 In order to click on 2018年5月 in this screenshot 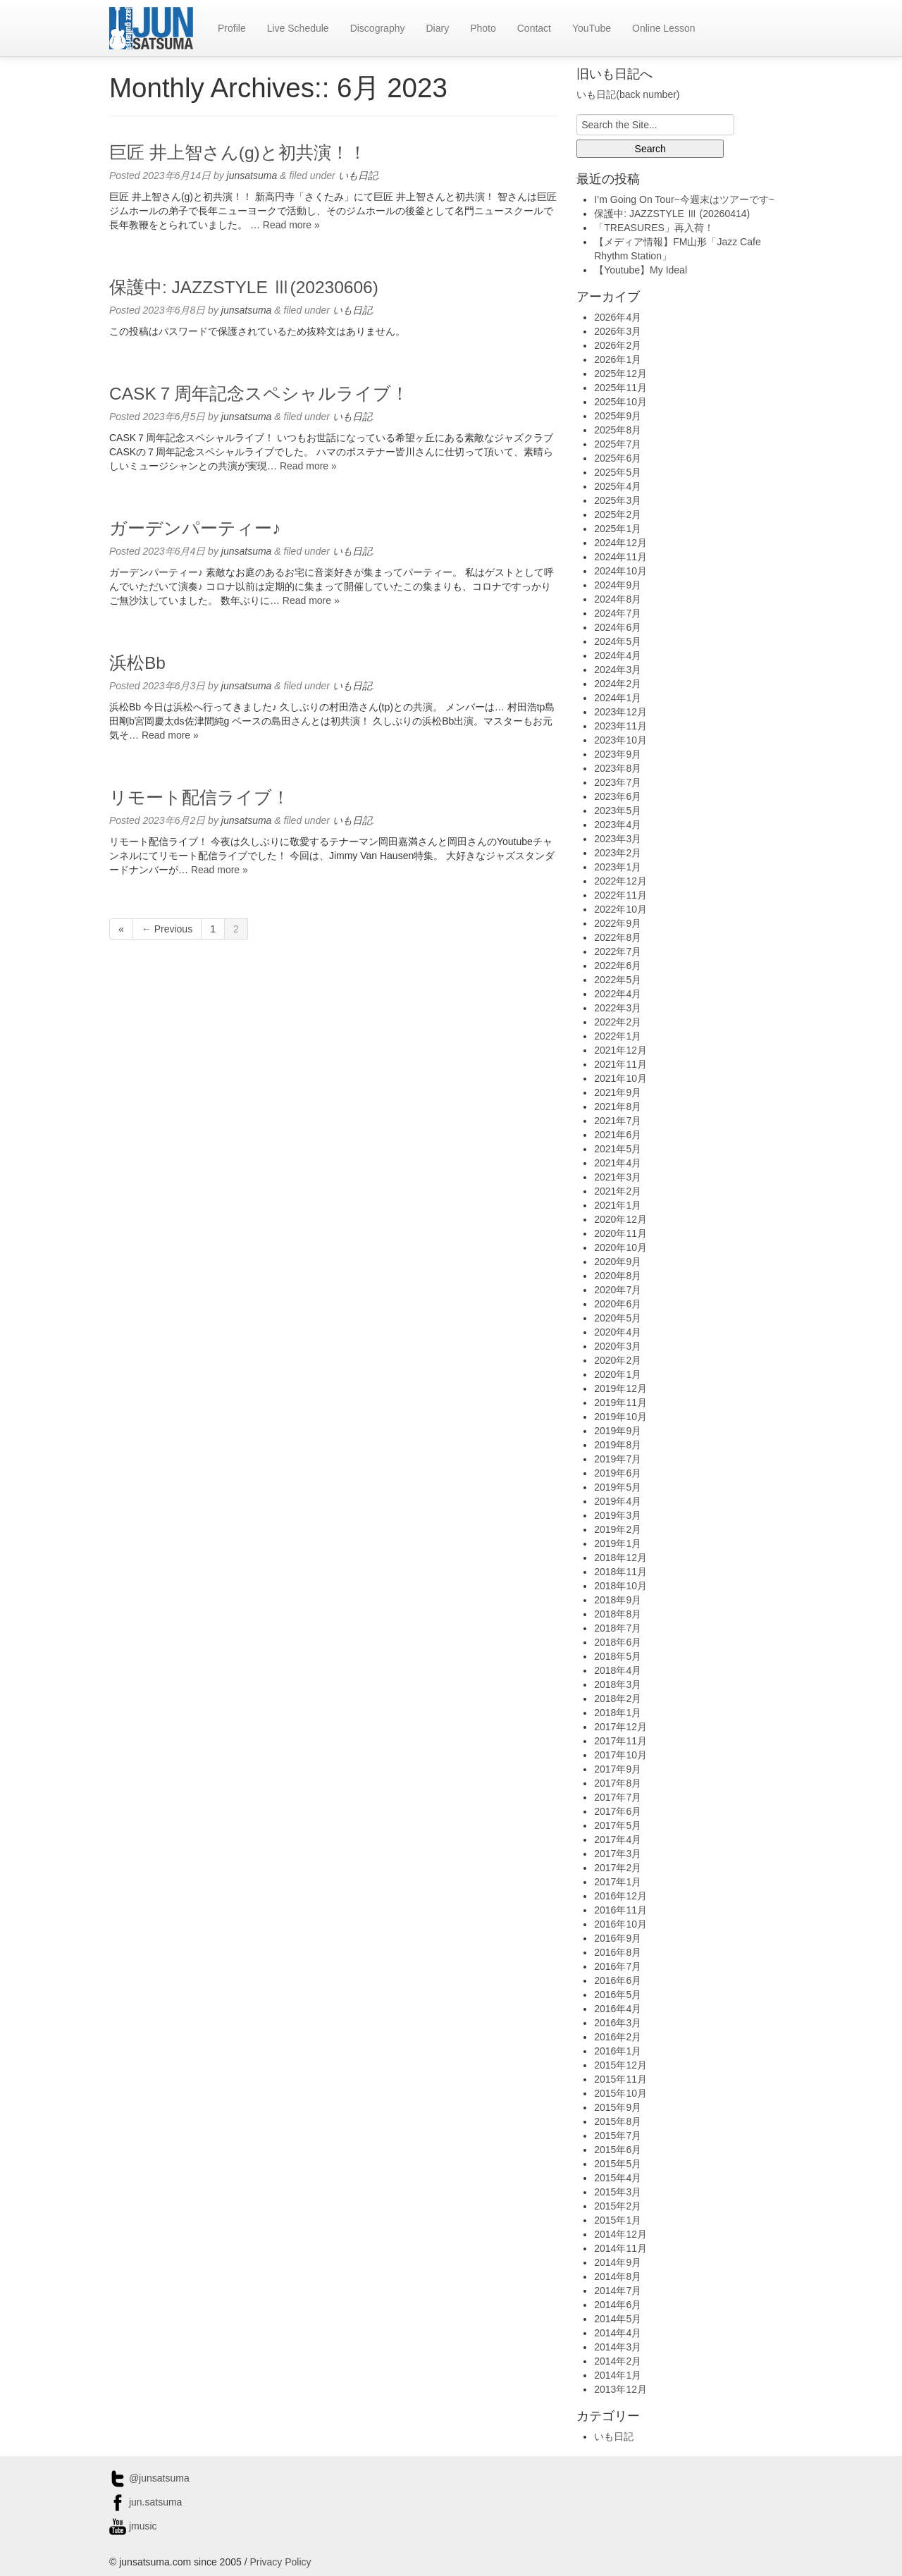, I will do `click(617, 1656)`.